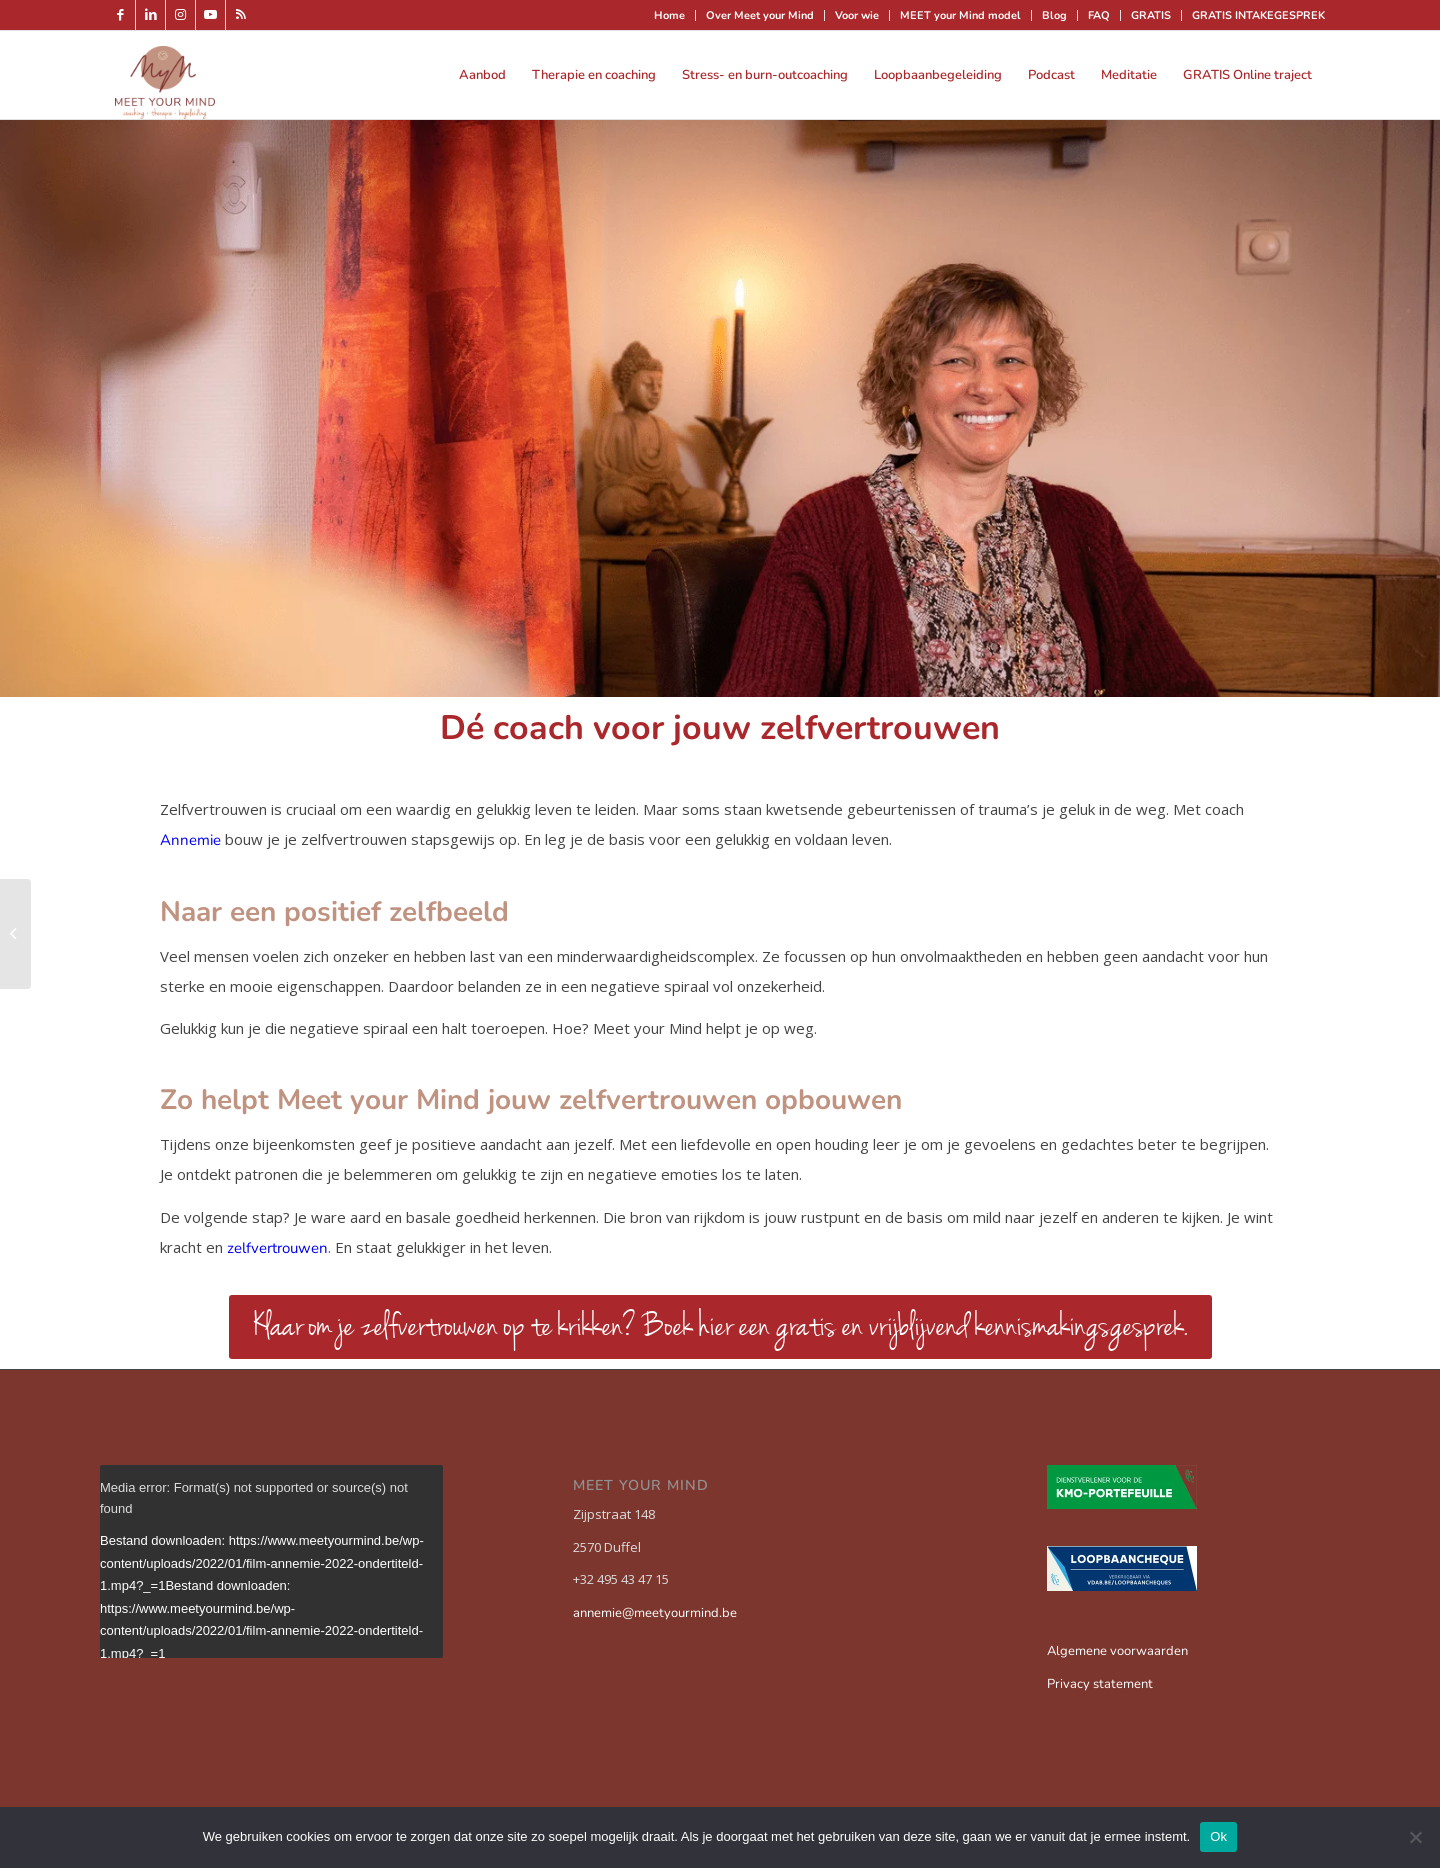 This screenshot has width=1440, height=1868. What do you see at coordinates (165, 75) in the screenshot?
I see `[Meet your mind]` at bounding box center [165, 75].